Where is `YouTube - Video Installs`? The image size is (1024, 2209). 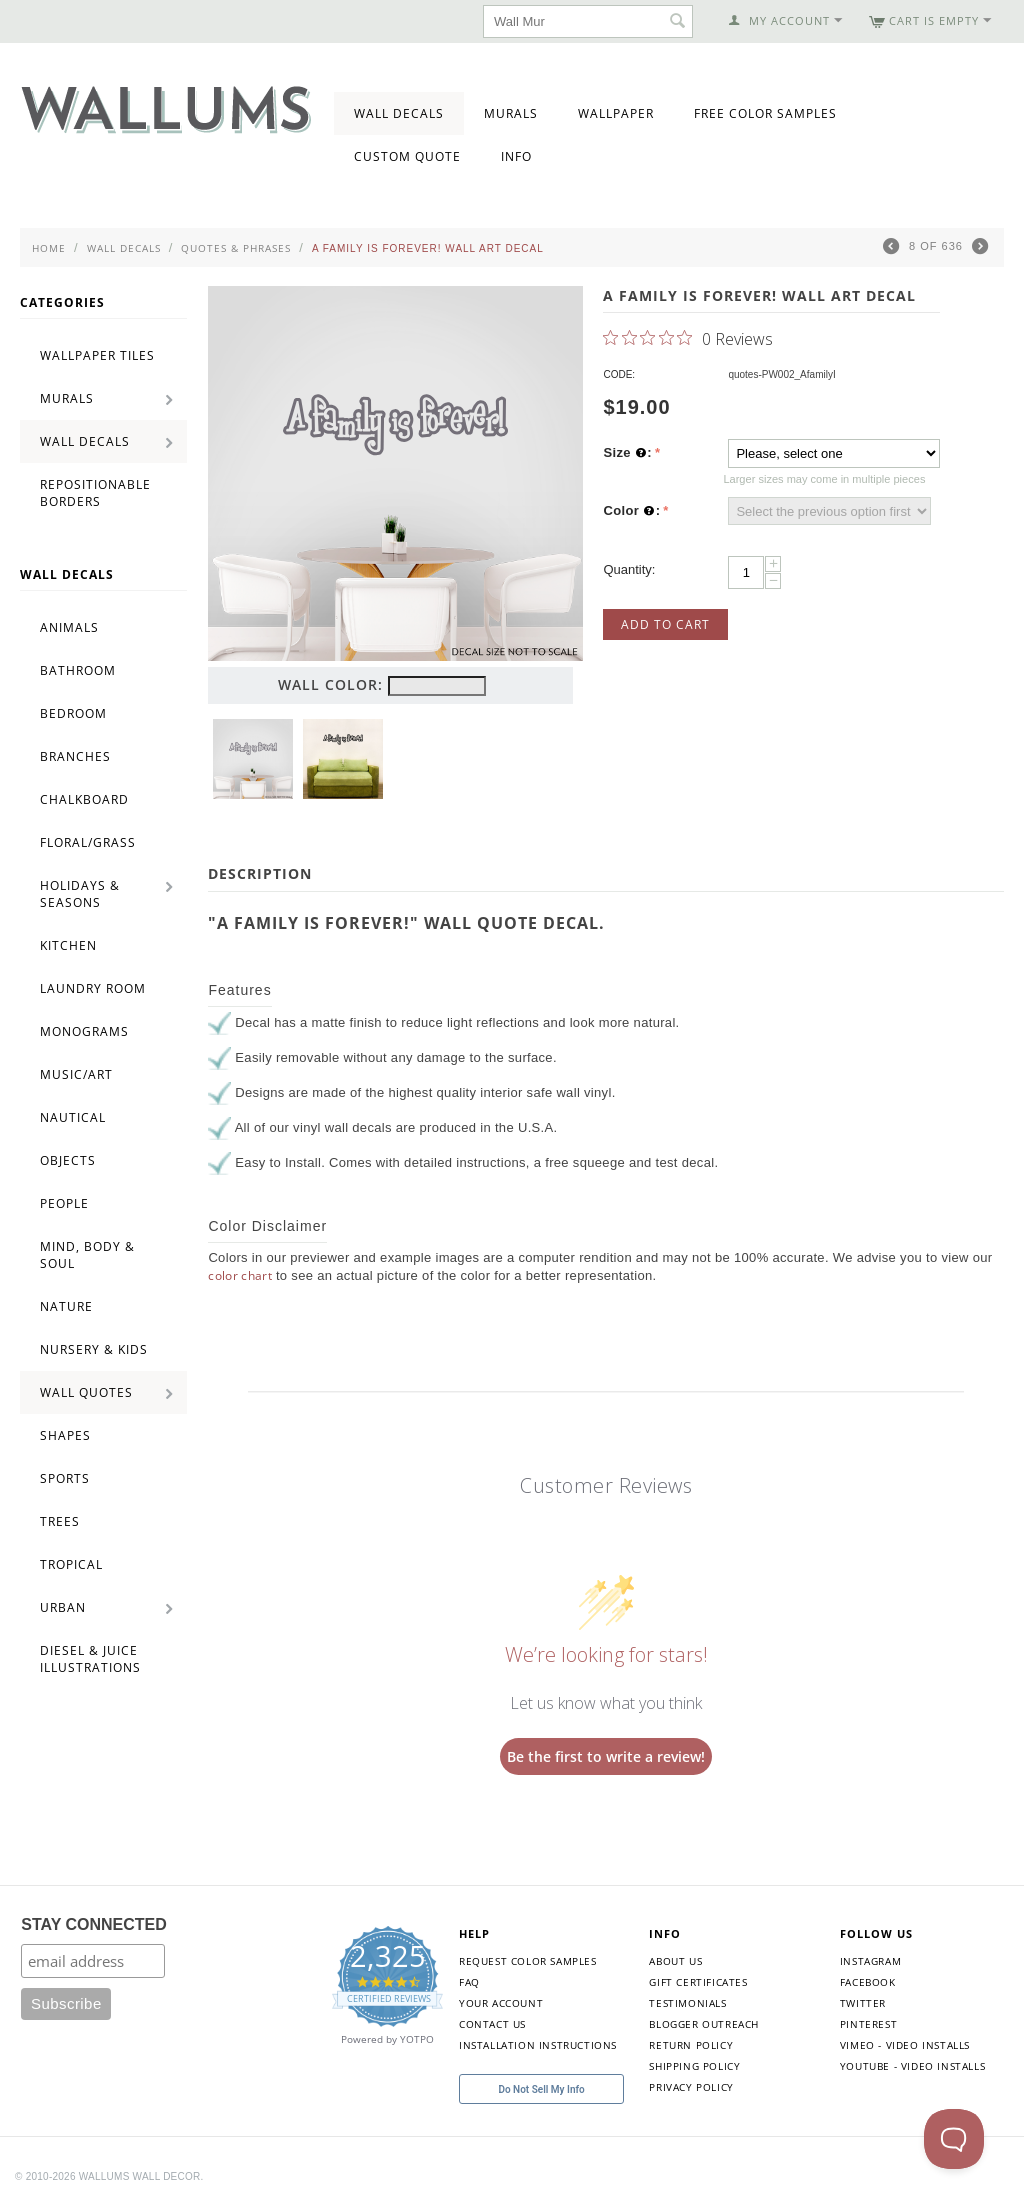 YouTube - Video Installs is located at coordinates (912, 2066).